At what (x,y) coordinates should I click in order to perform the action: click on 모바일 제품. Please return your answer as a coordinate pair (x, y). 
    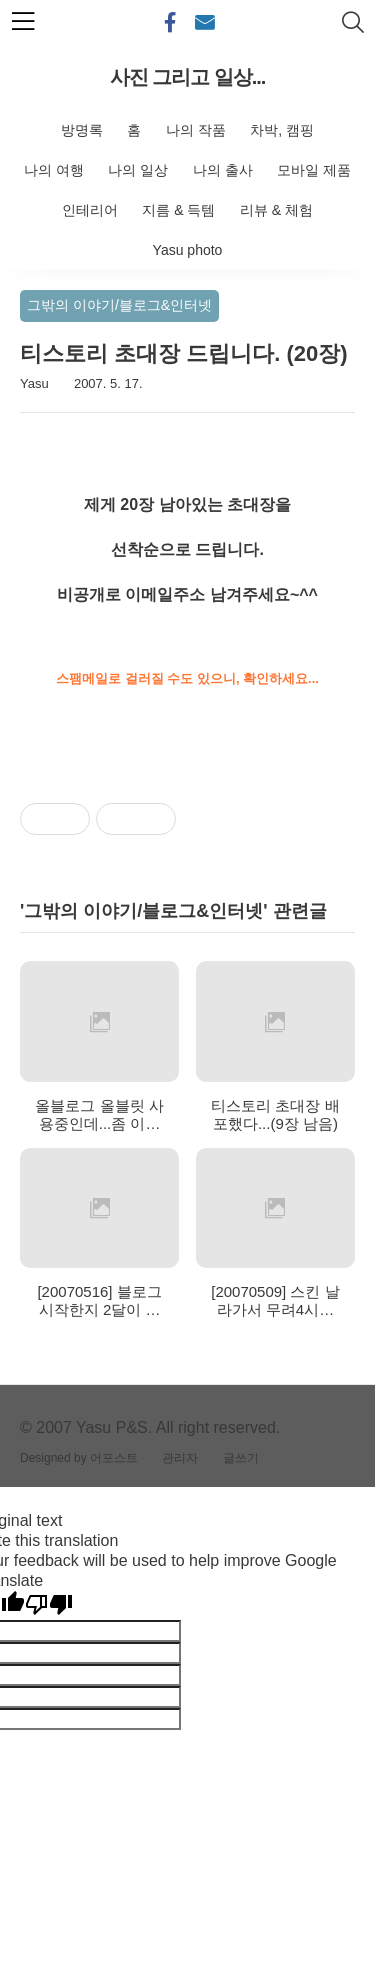
    Looking at the image, I should click on (314, 170).